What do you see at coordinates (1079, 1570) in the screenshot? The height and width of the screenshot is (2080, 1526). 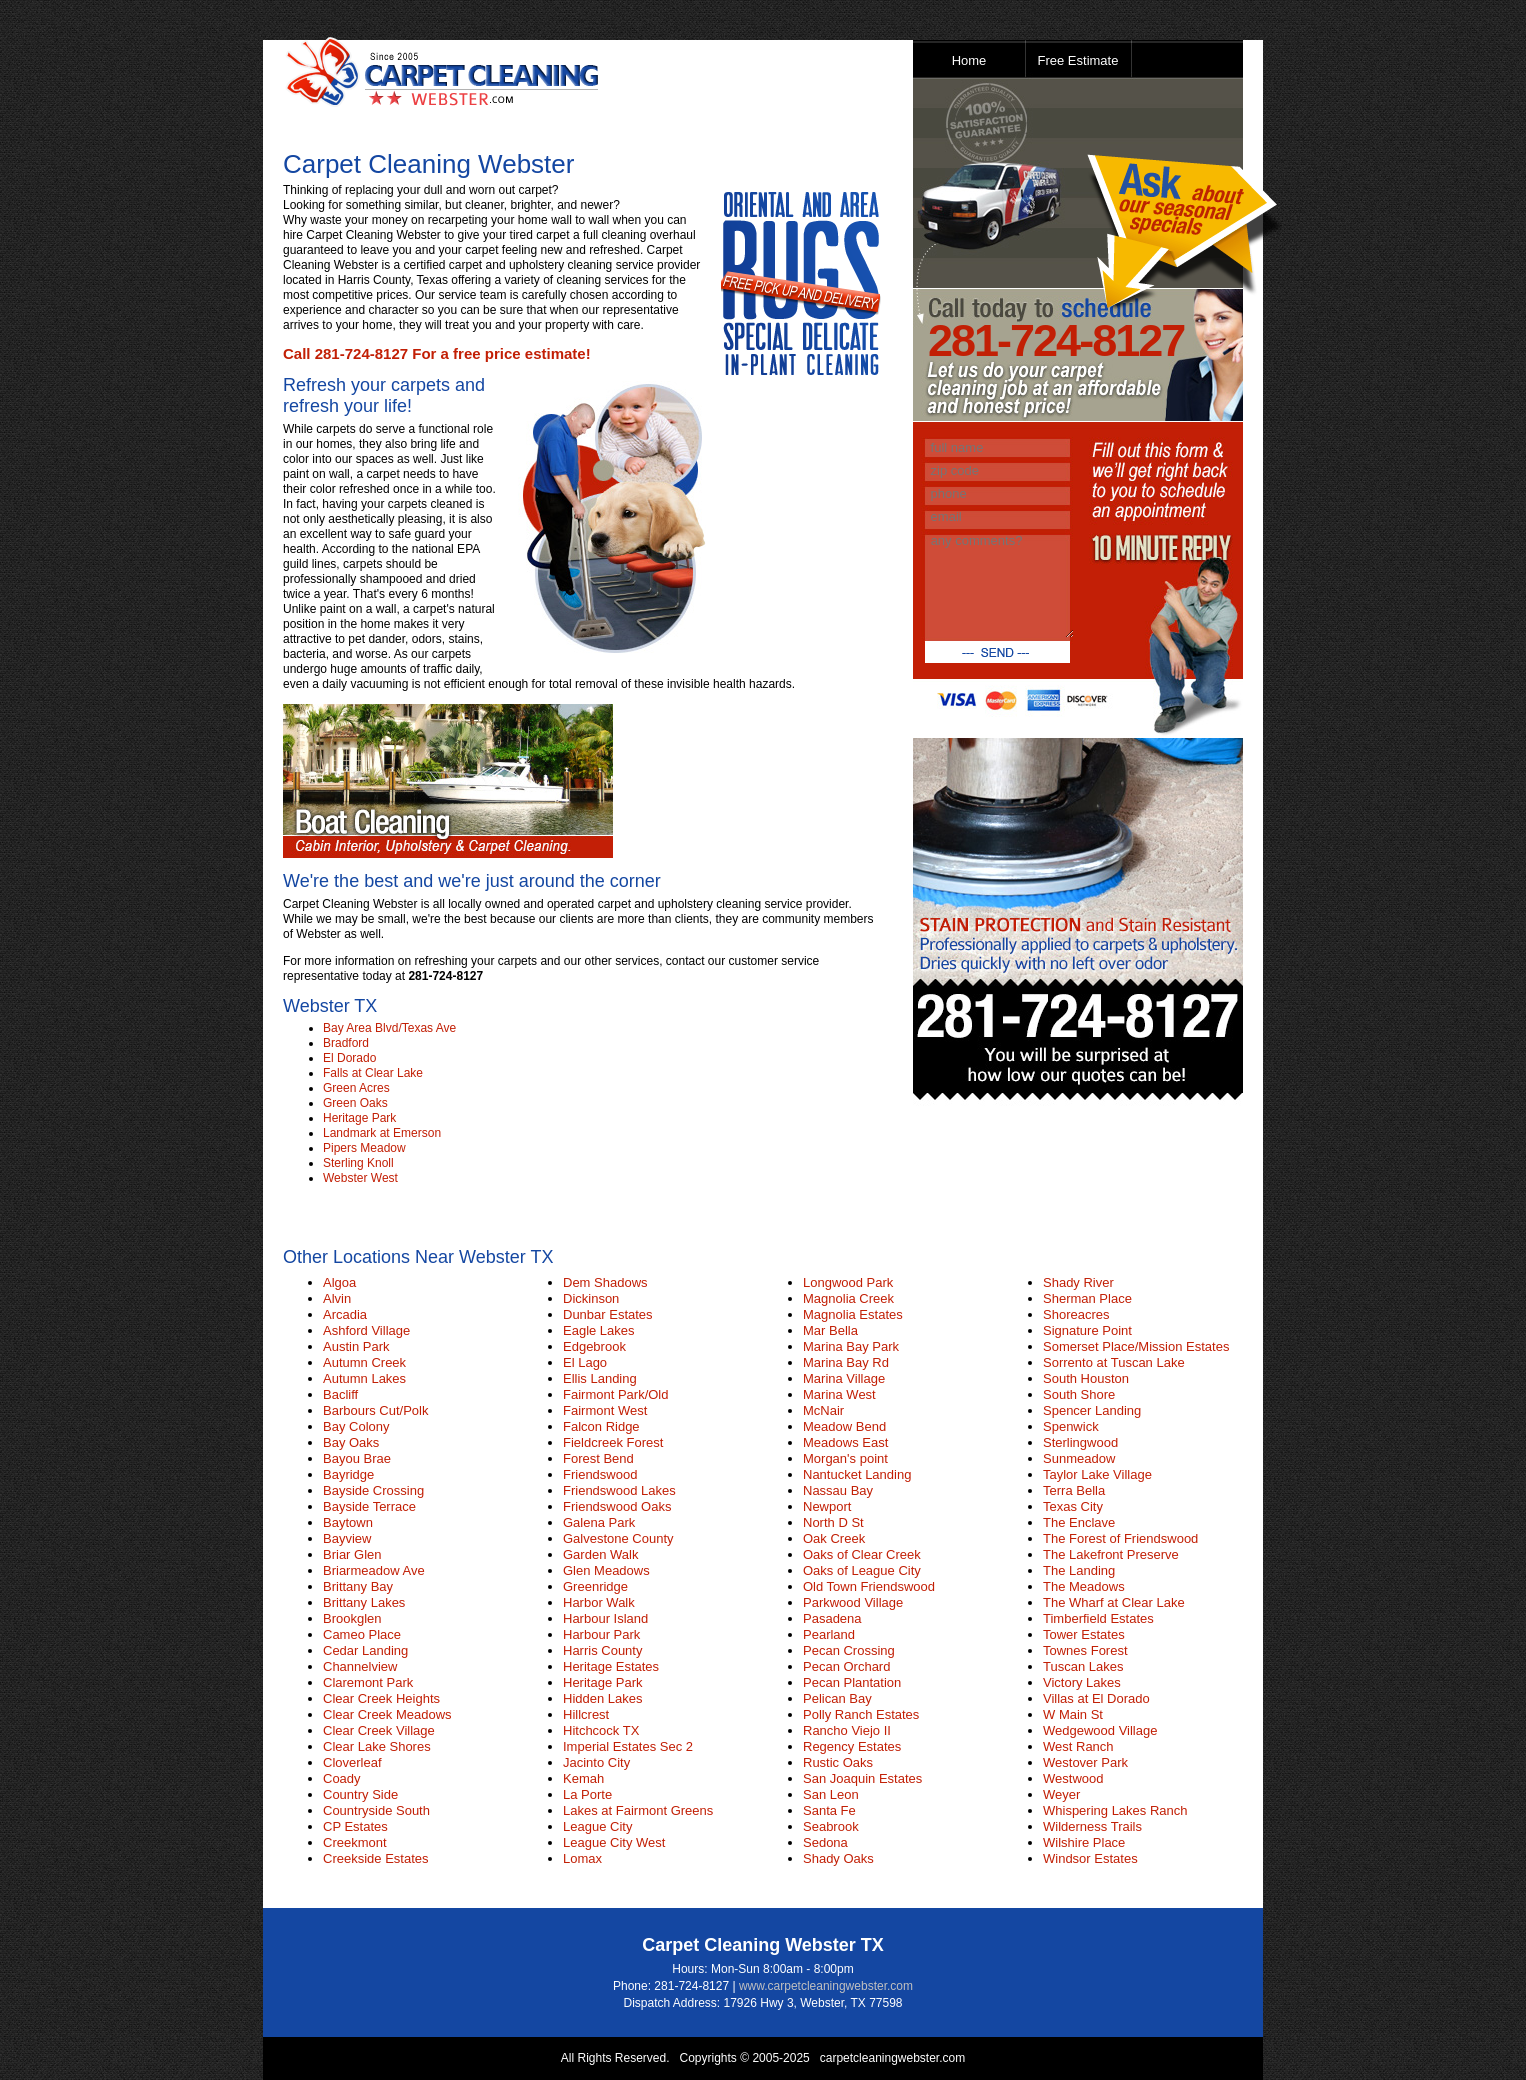 I see `The Landing` at bounding box center [1079, 1570].